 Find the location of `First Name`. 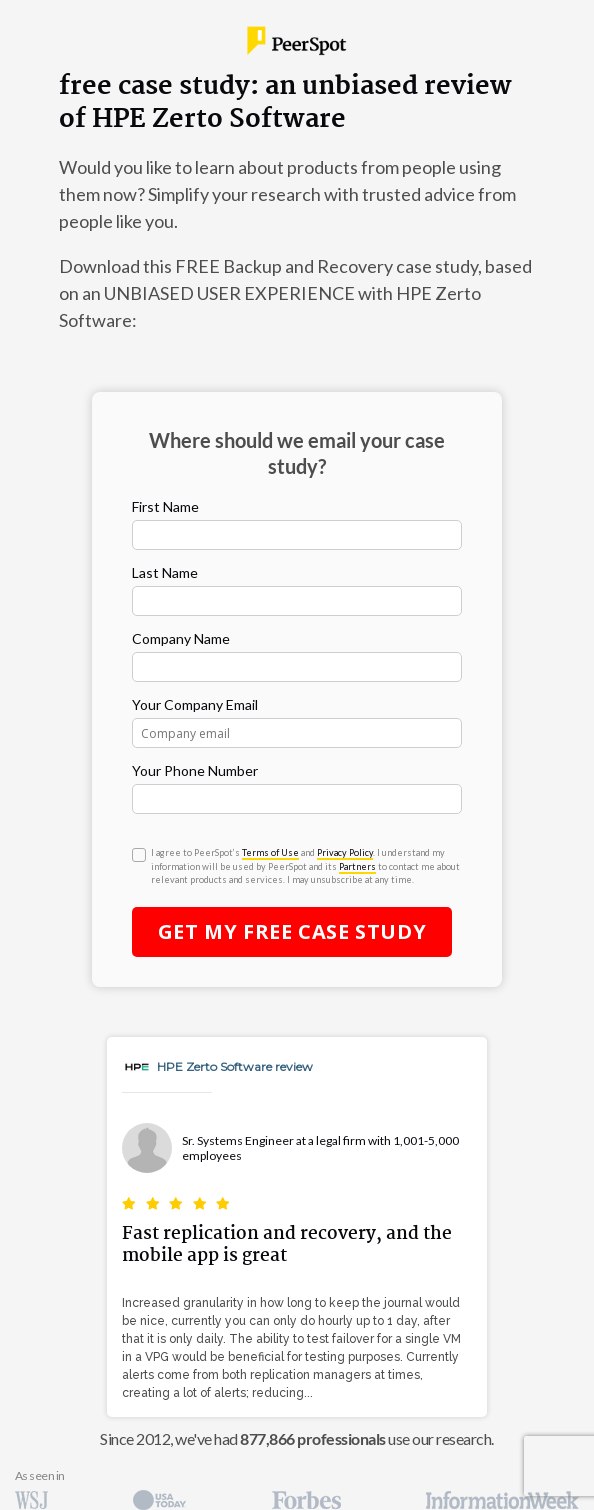

First Name is located at coordinates (165, 506).